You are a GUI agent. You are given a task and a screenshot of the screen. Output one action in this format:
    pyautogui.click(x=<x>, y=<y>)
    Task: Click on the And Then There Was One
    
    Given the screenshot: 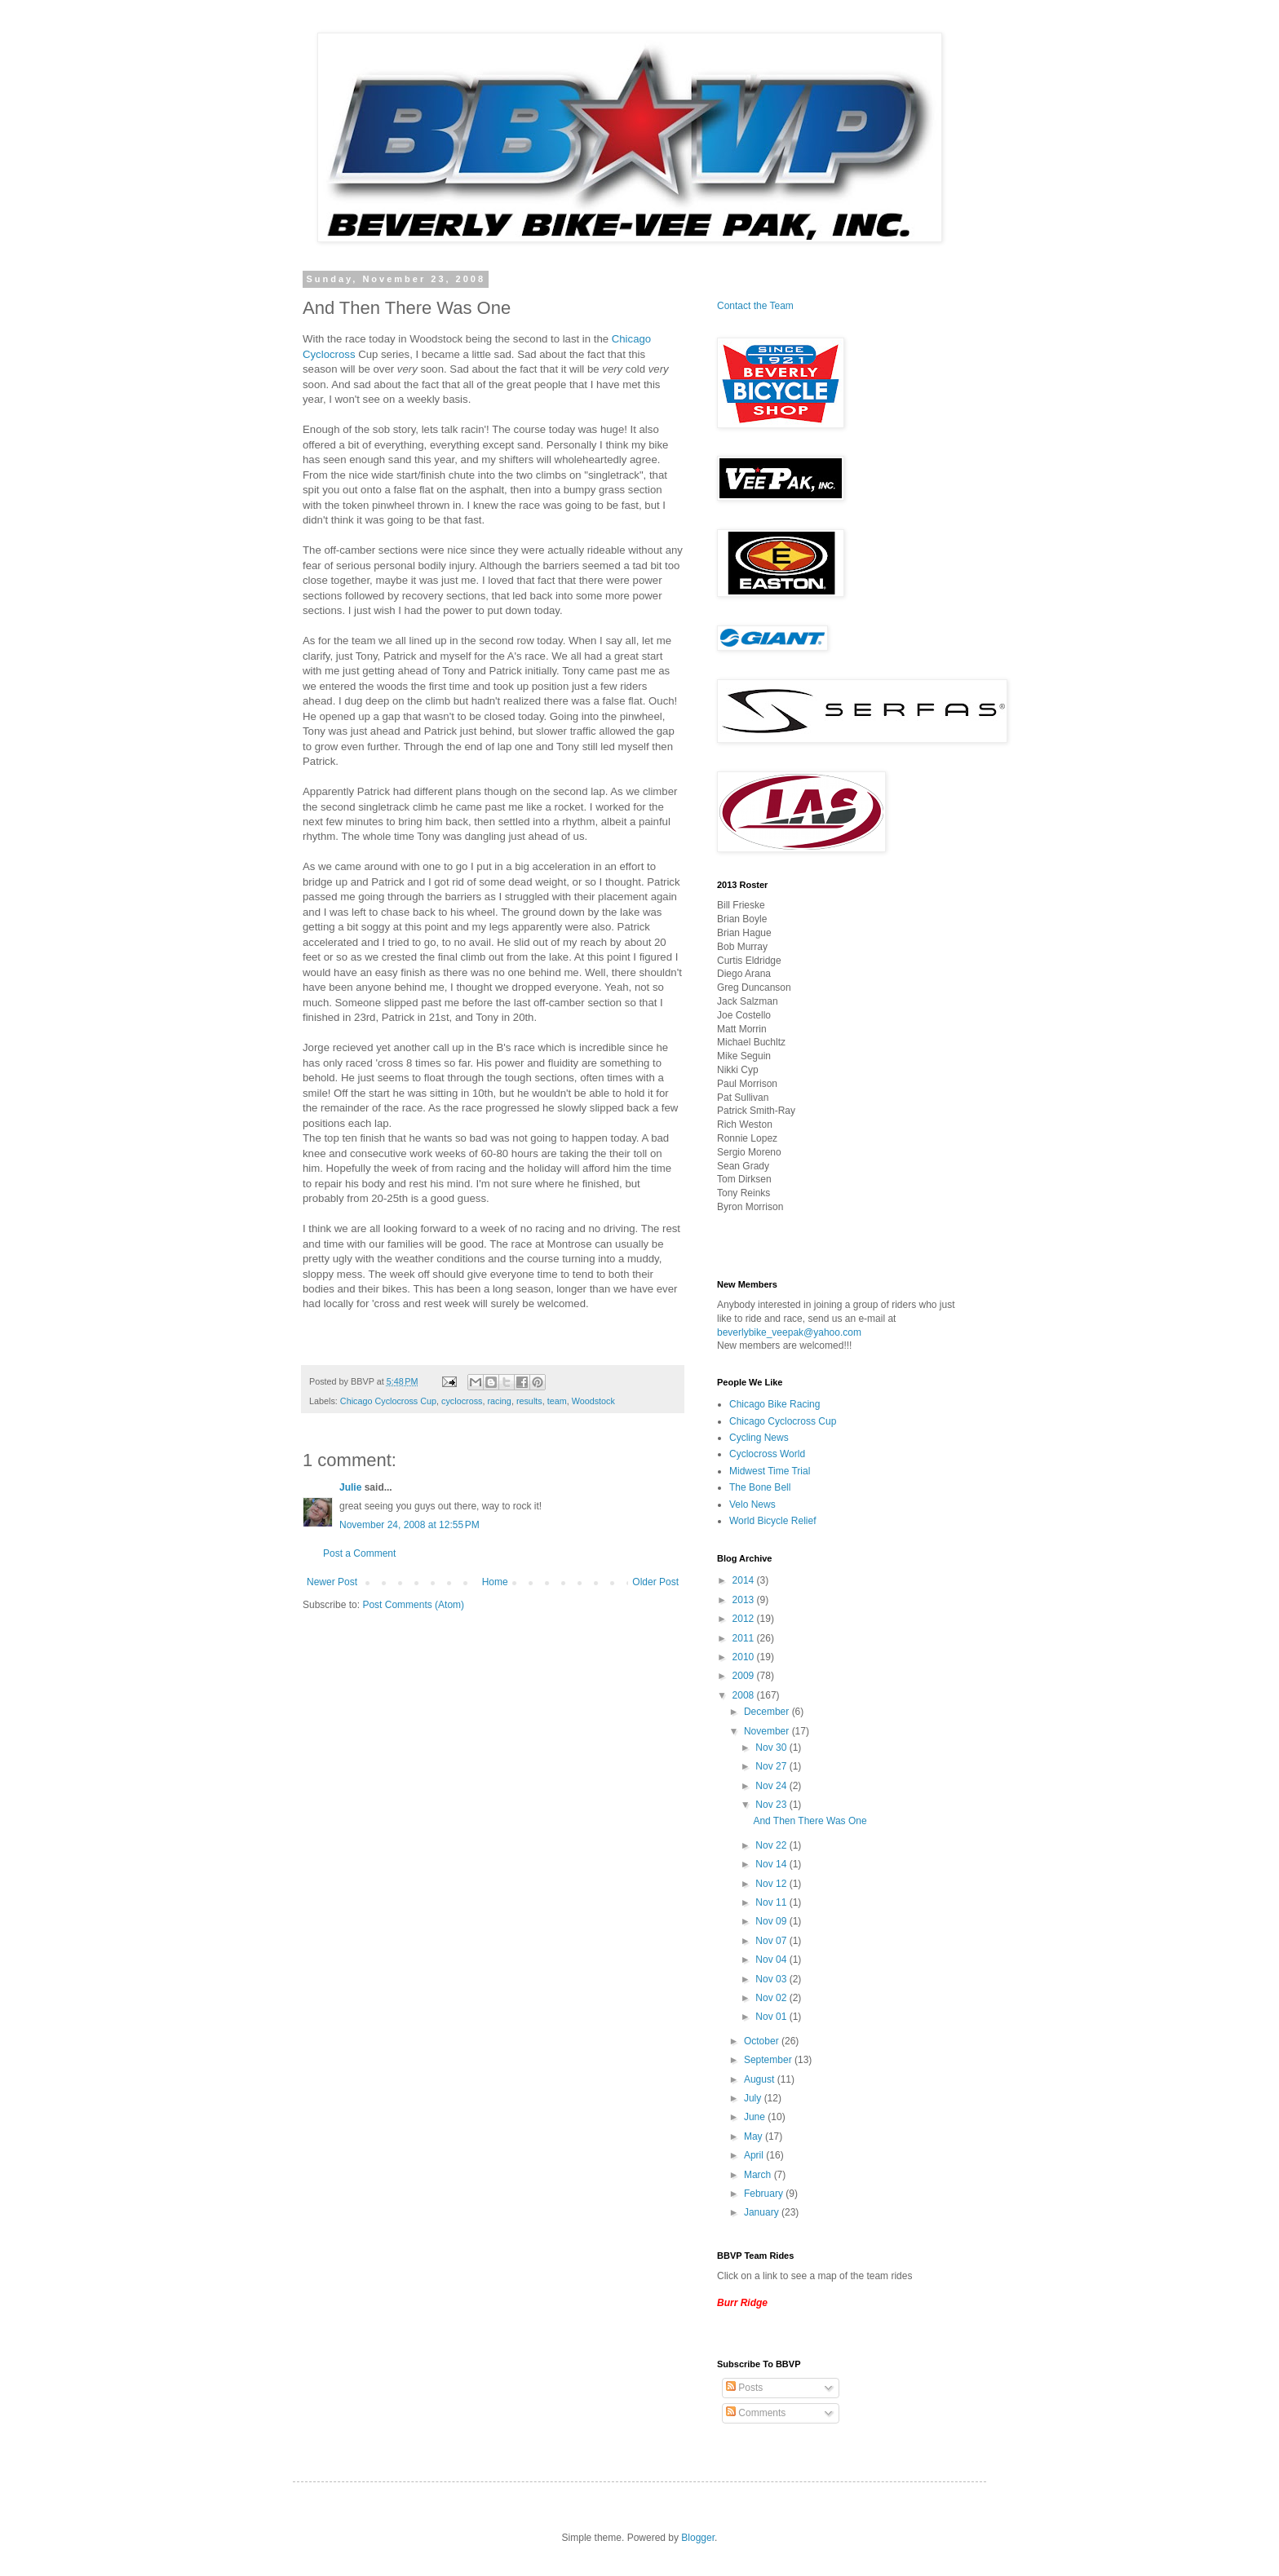 What is the action you would take?
    pyautogui.click(x=809, y=1821)
    